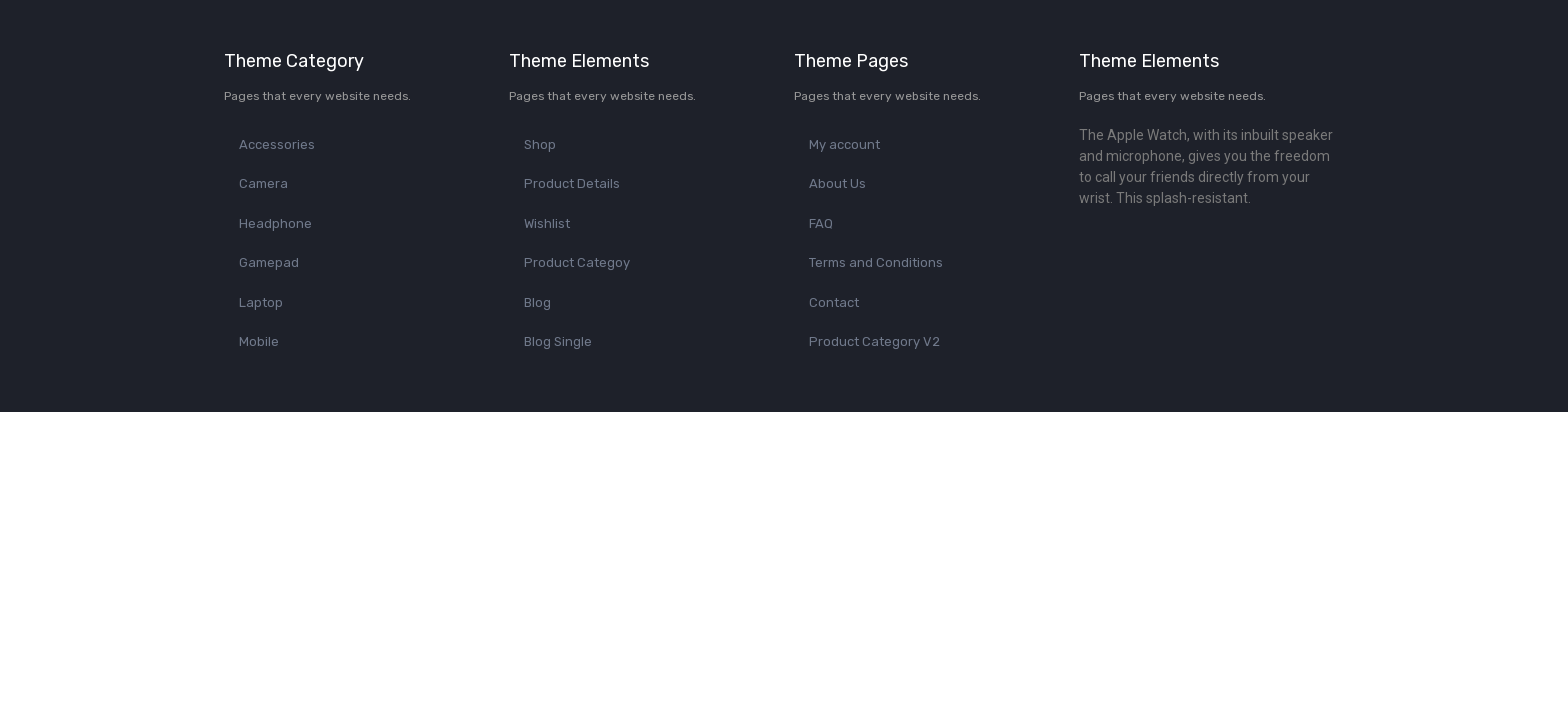  Describe the element at coordinates (572, 183) in the screenshot. I see `Product Details` at that location.